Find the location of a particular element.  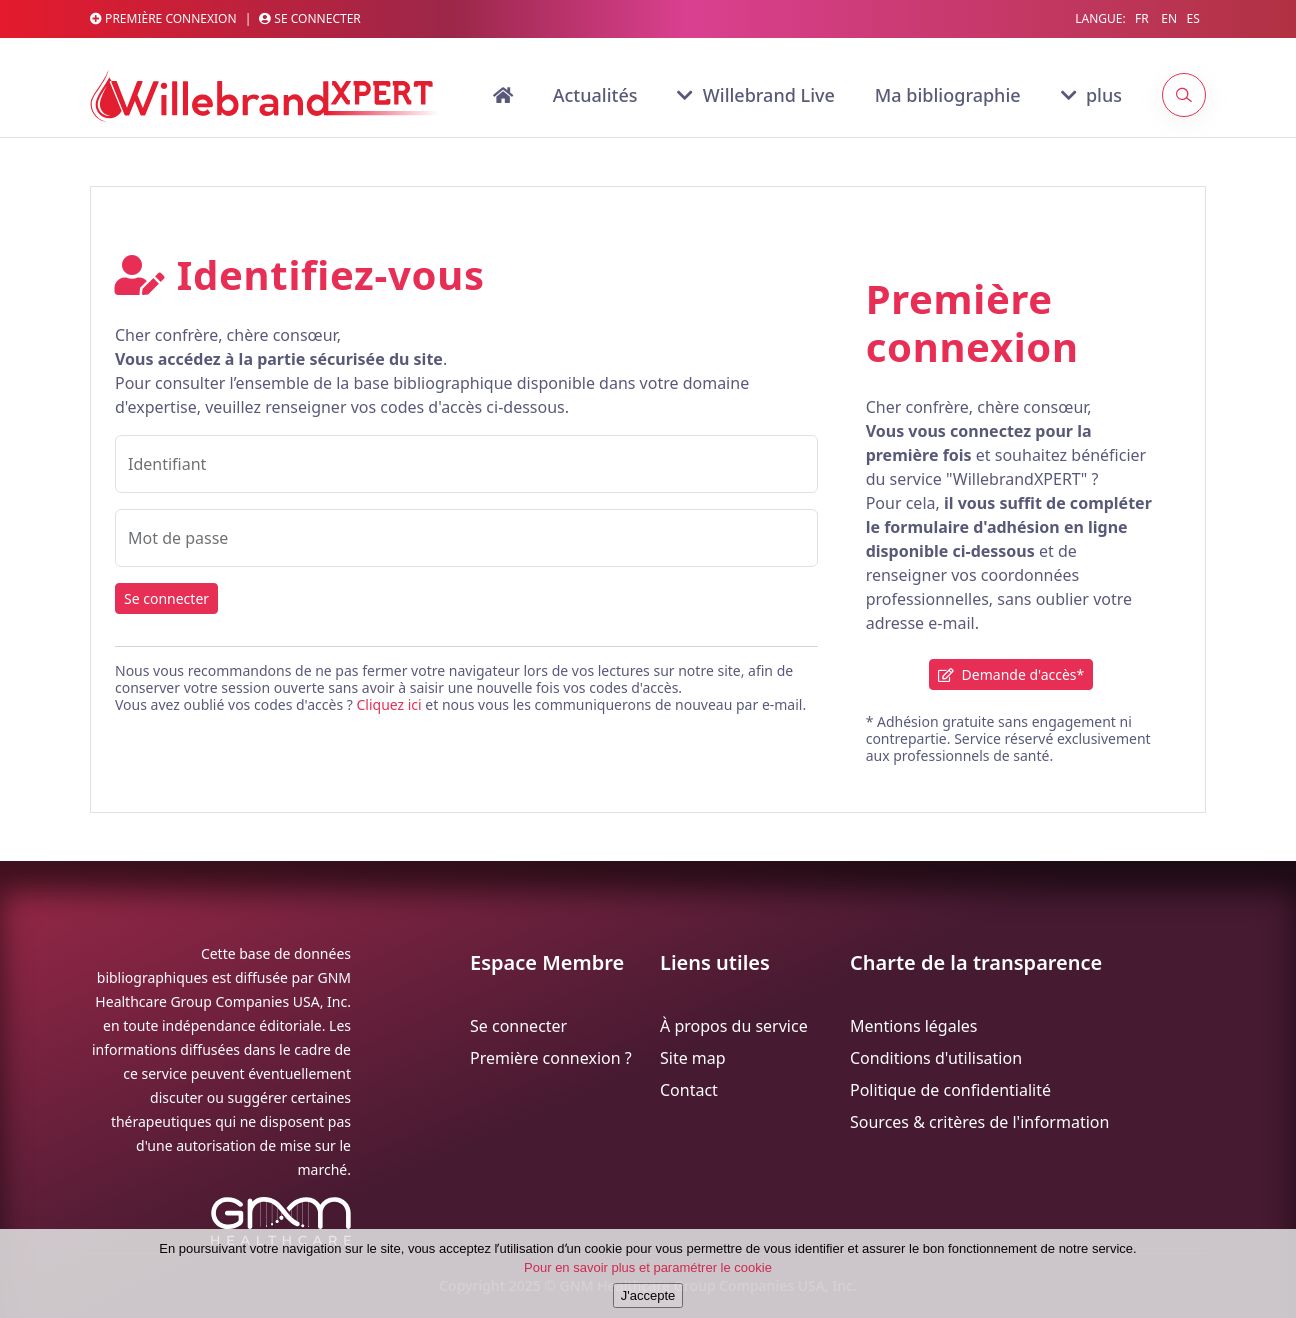

plus is located at coordinates (1091, 95).